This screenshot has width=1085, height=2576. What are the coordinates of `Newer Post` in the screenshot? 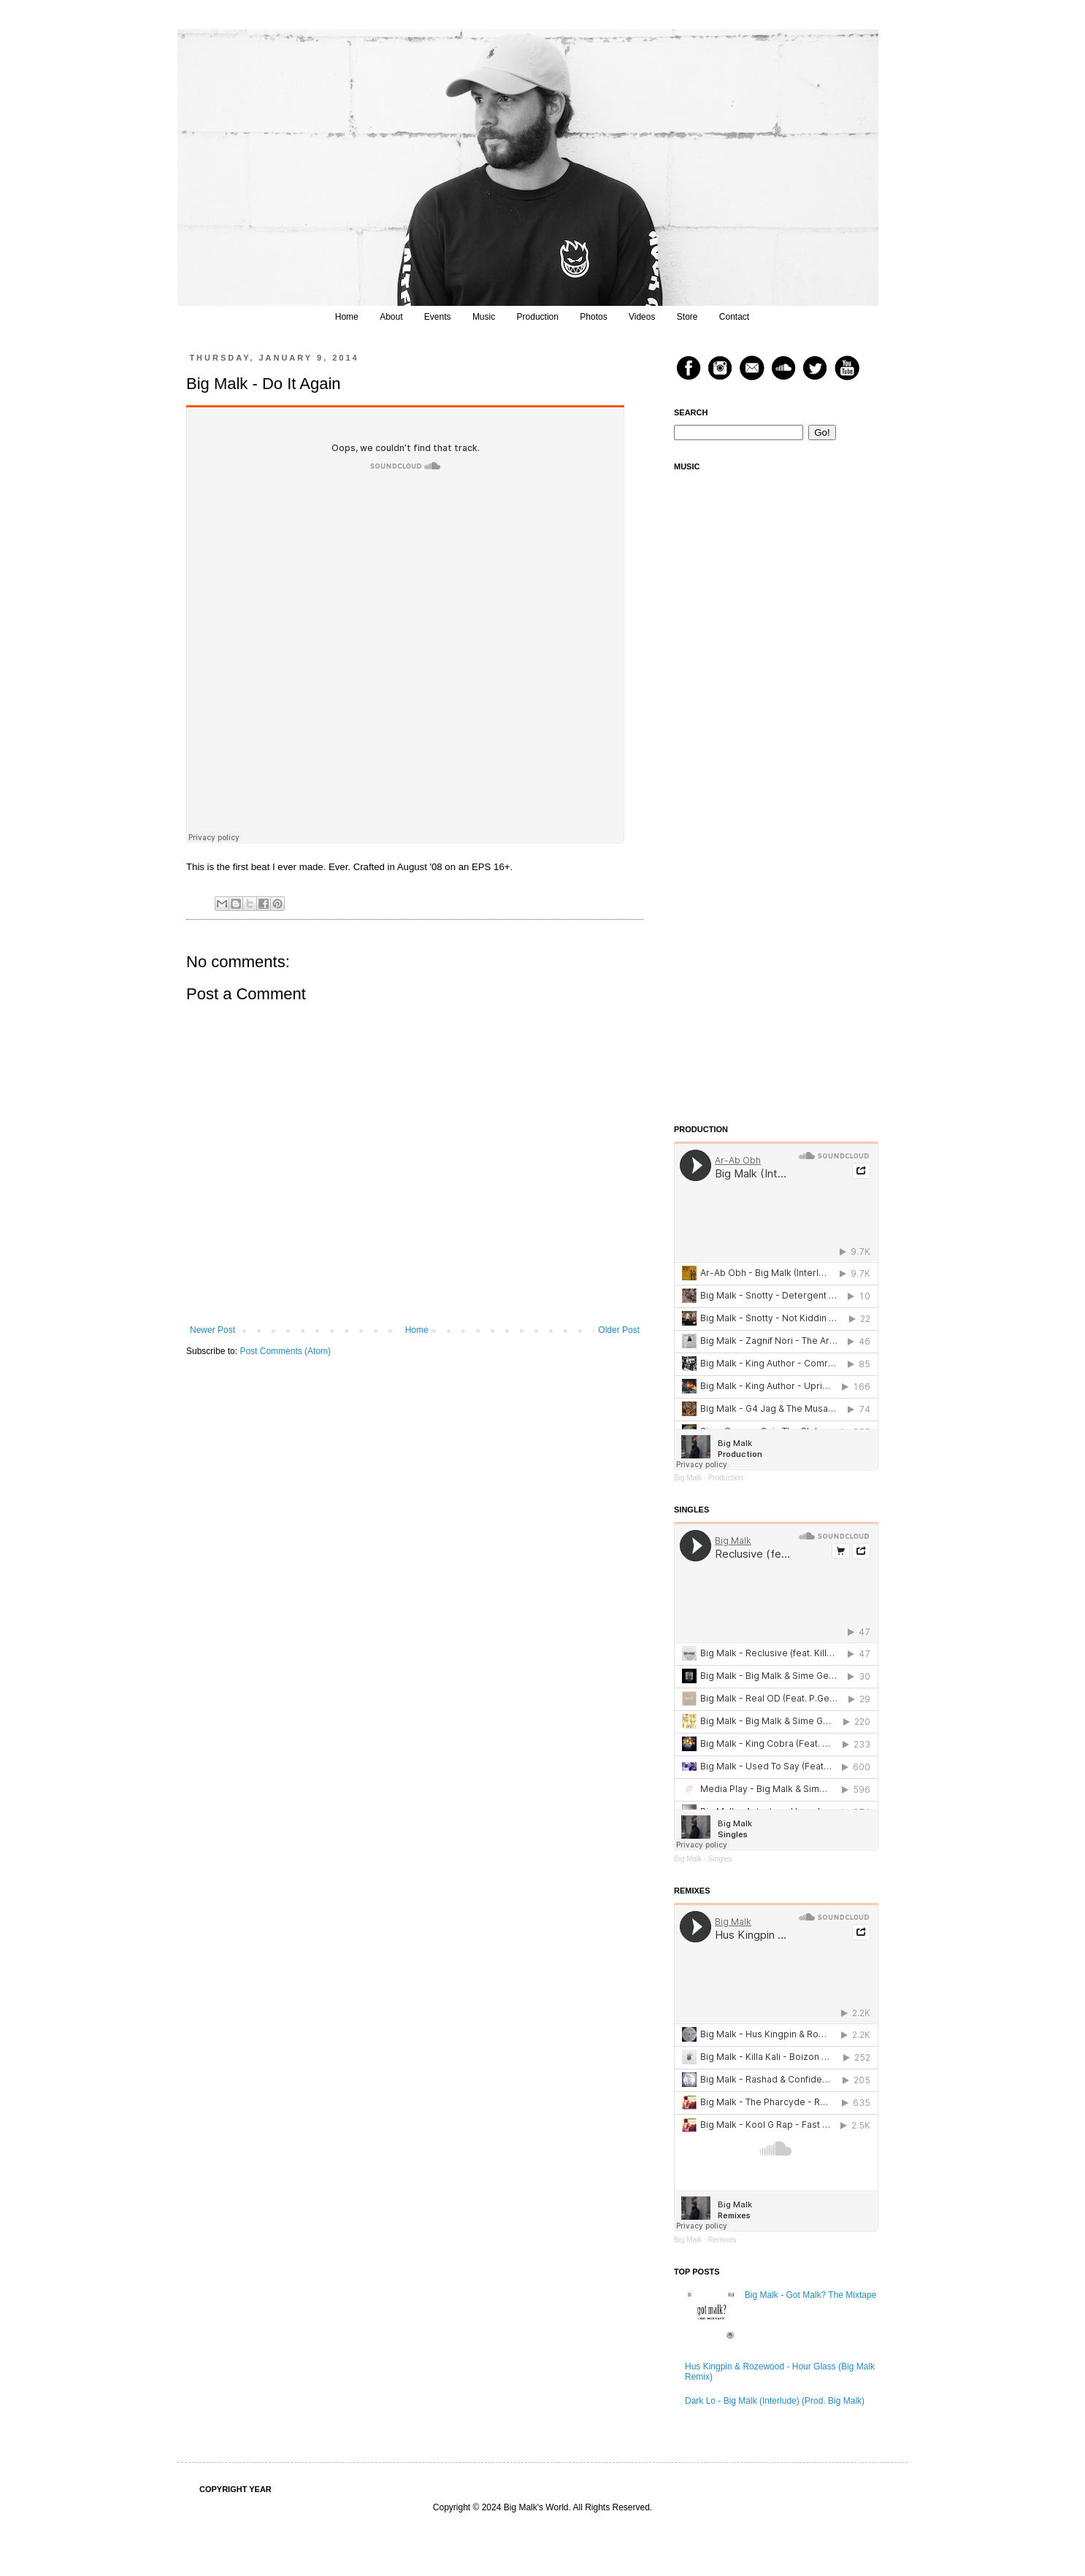 It's located at (212, 1330).